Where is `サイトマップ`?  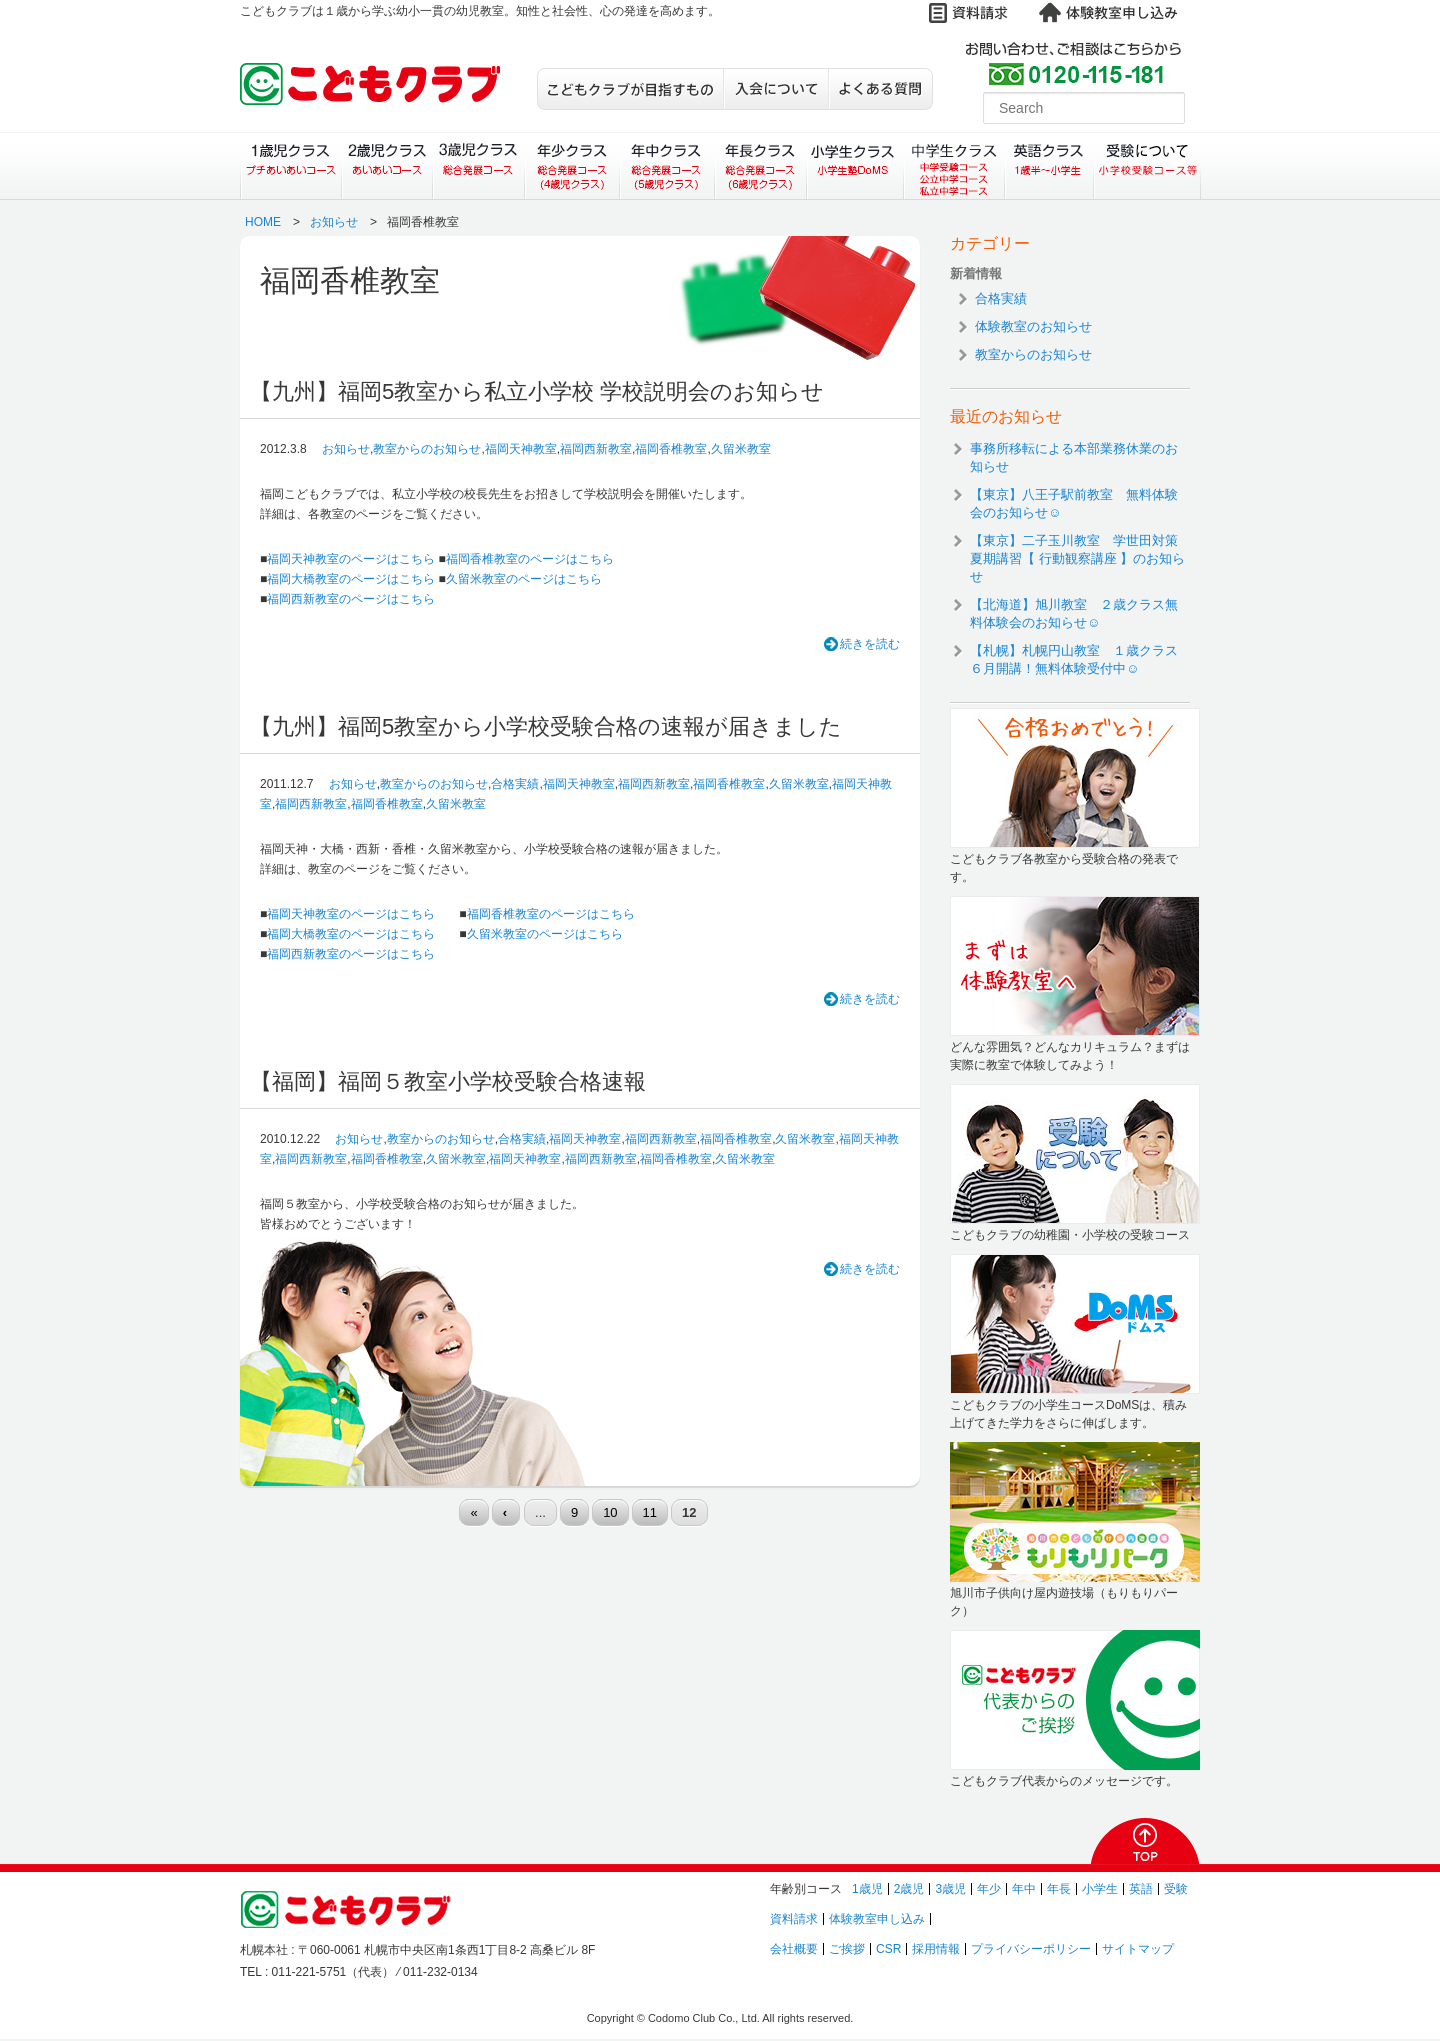
サイトマップ is located at coordinates (1138, 1949).